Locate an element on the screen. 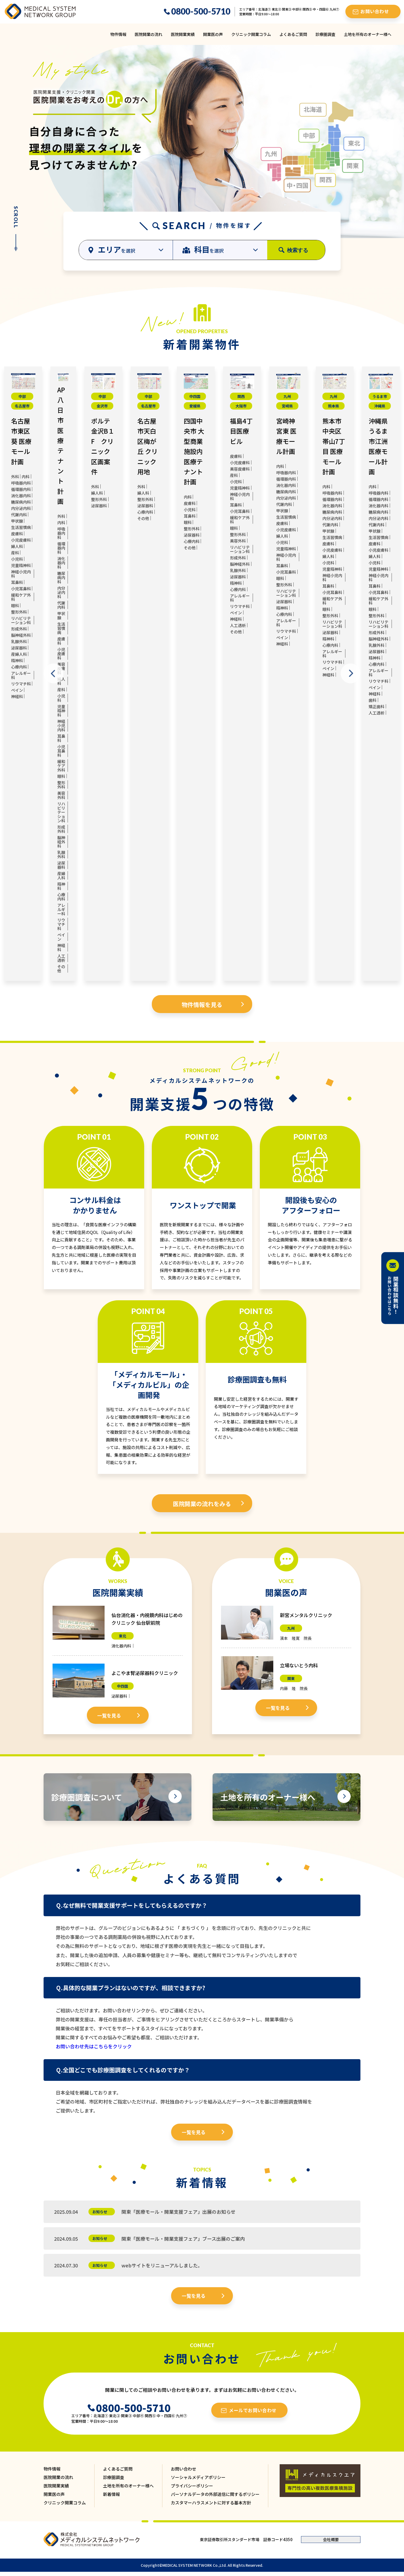  九州 is located at coordinates (287, 396).